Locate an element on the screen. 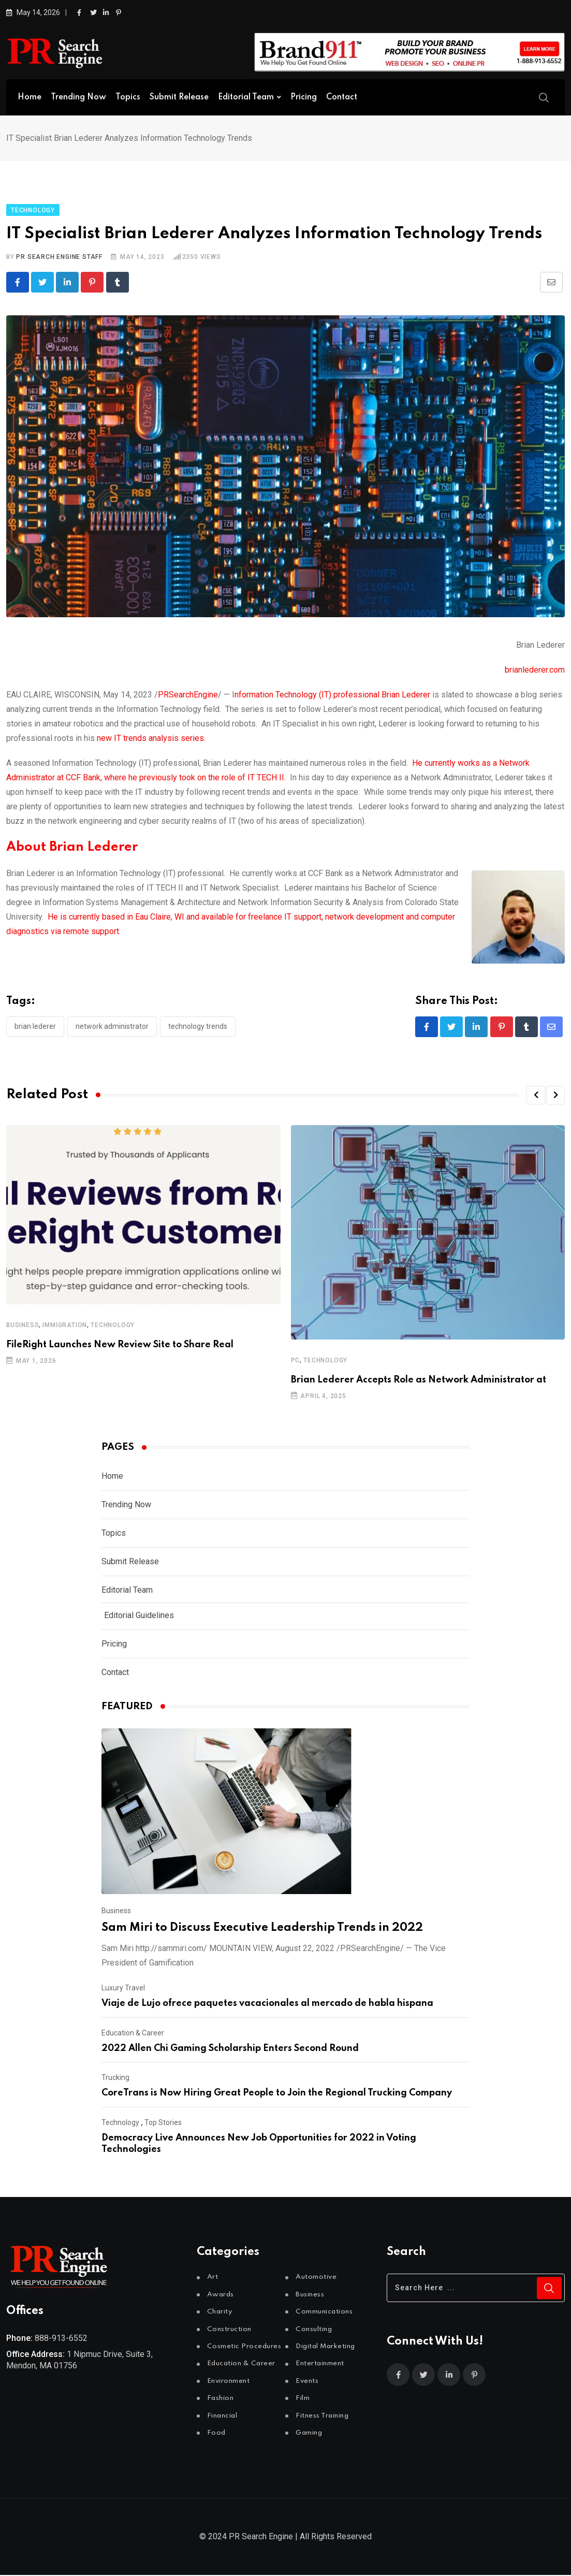 This screenshot has height=2576, width=571. PRSearchEngine is located at coordinates (188, 695).